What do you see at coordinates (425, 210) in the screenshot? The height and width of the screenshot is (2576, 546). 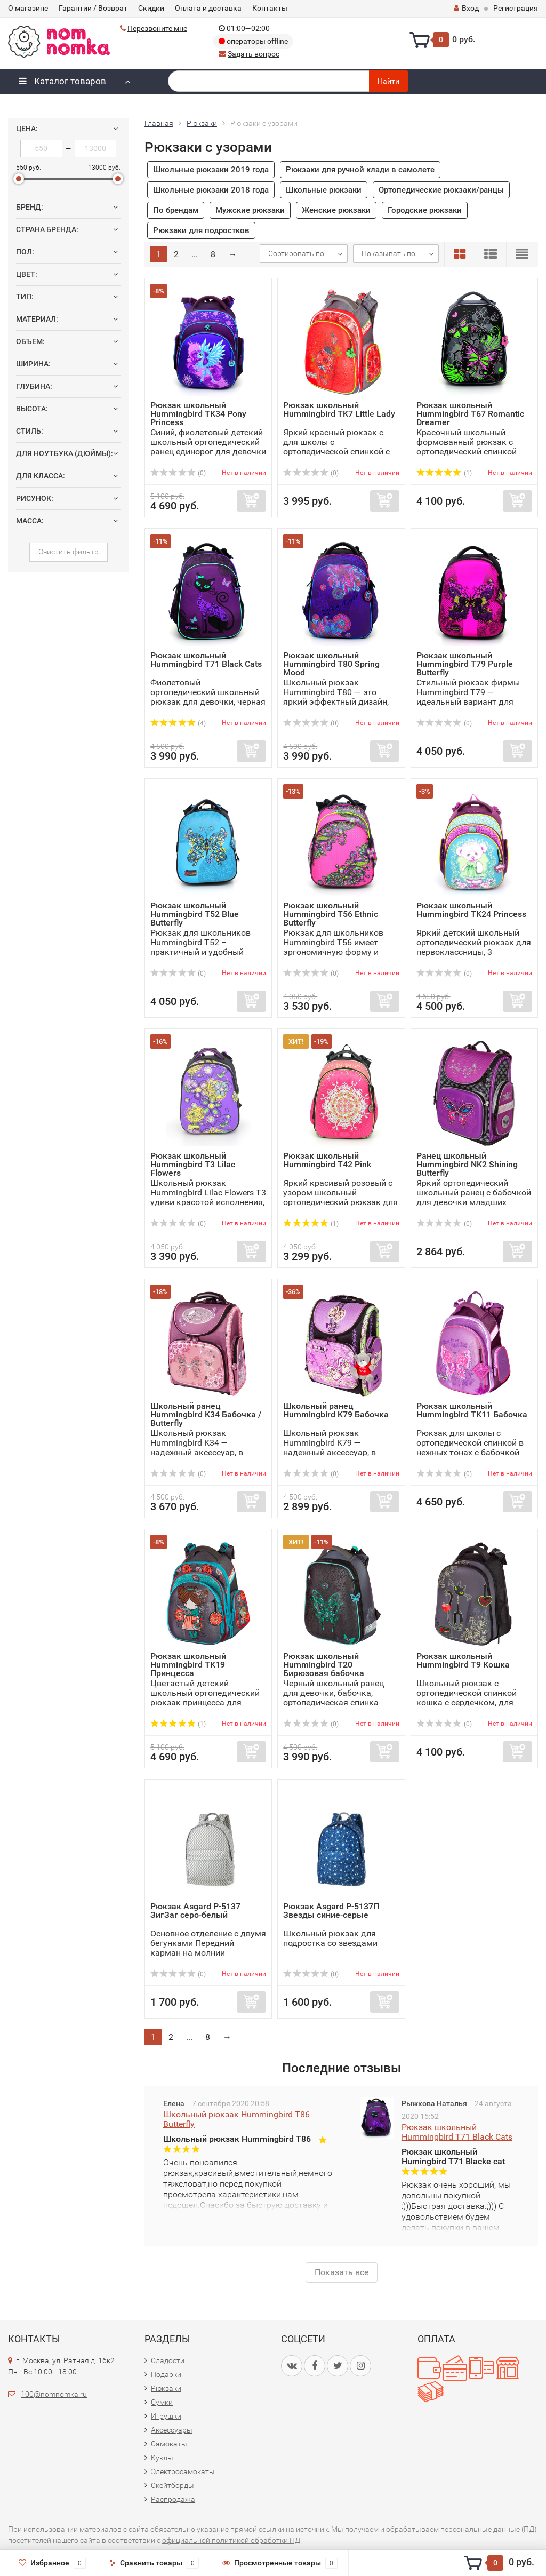 I see `Городские рюкзаки` at bounding box center [425, 210].